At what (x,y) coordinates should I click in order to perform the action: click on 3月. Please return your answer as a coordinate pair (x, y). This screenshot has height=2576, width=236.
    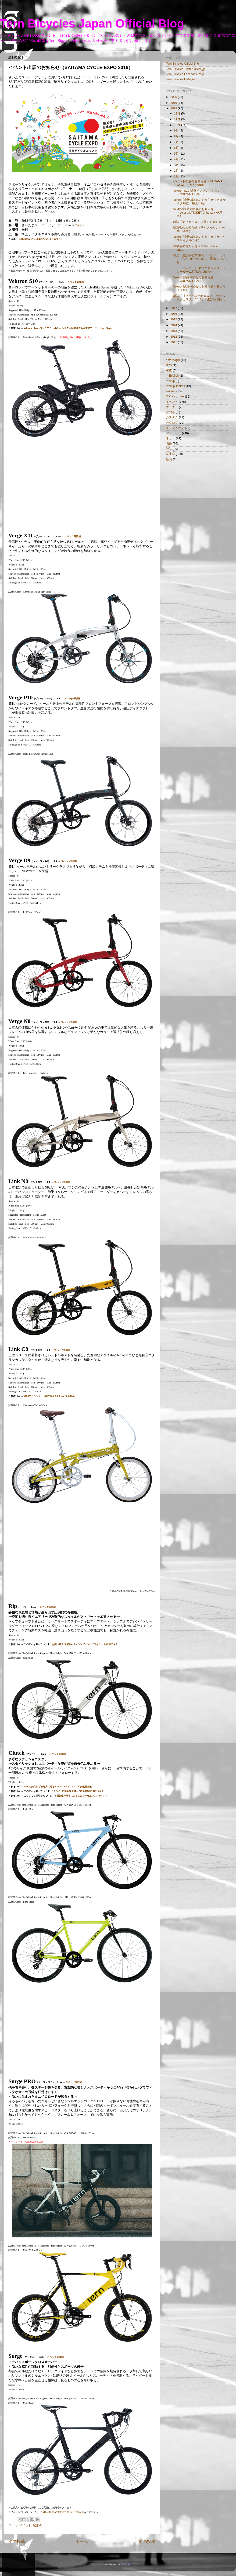
    Looking at the image, I should click on (177, 165).